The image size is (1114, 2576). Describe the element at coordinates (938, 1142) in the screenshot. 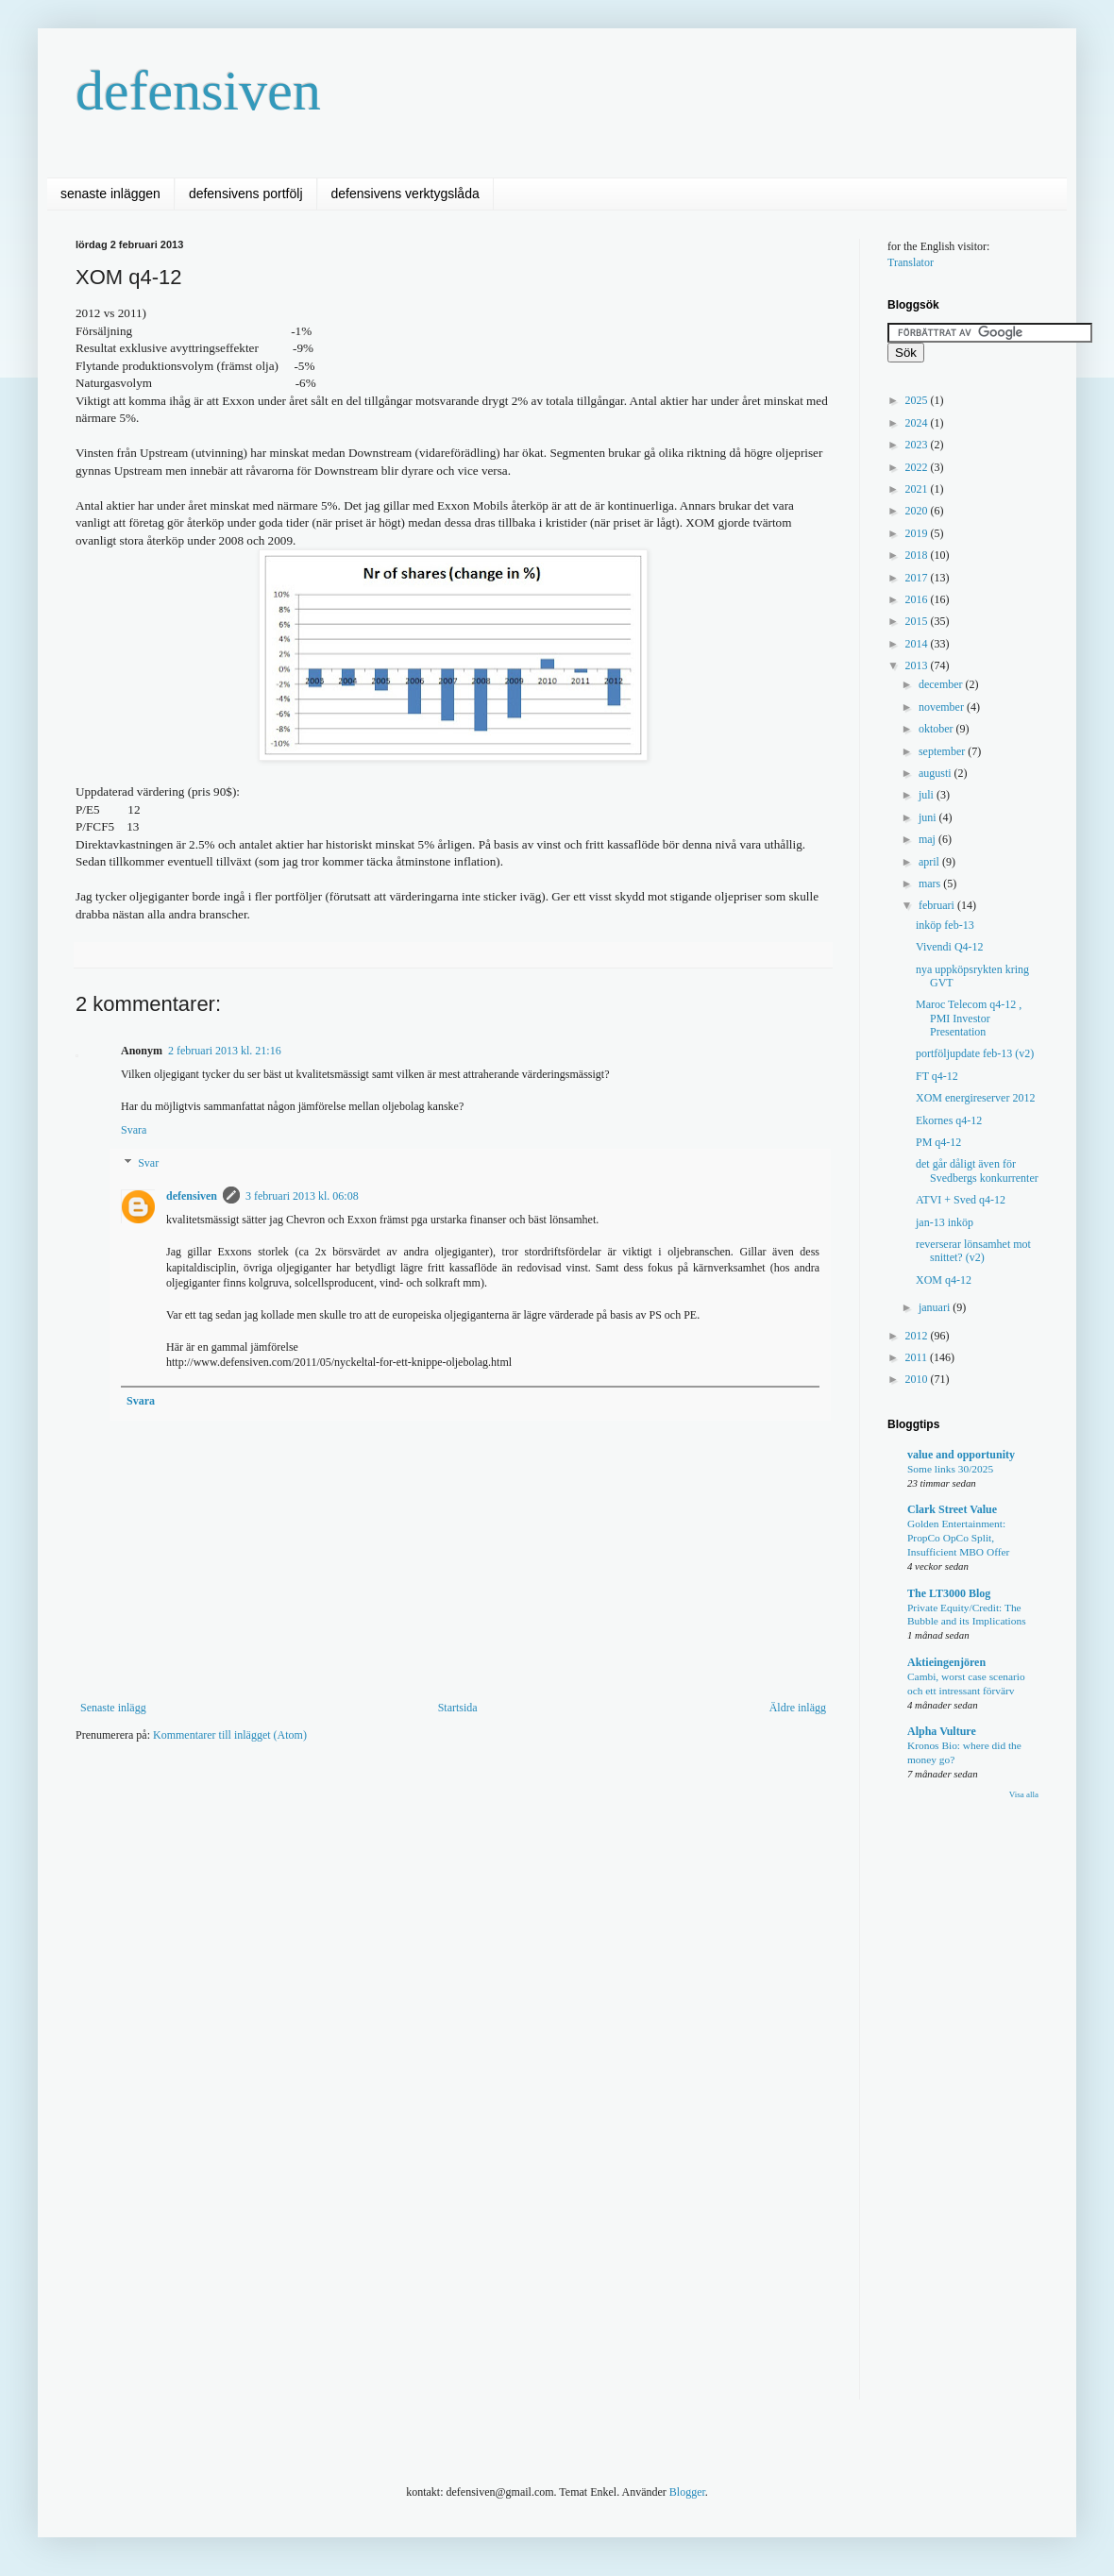

I see `PM q4-12` at that location.